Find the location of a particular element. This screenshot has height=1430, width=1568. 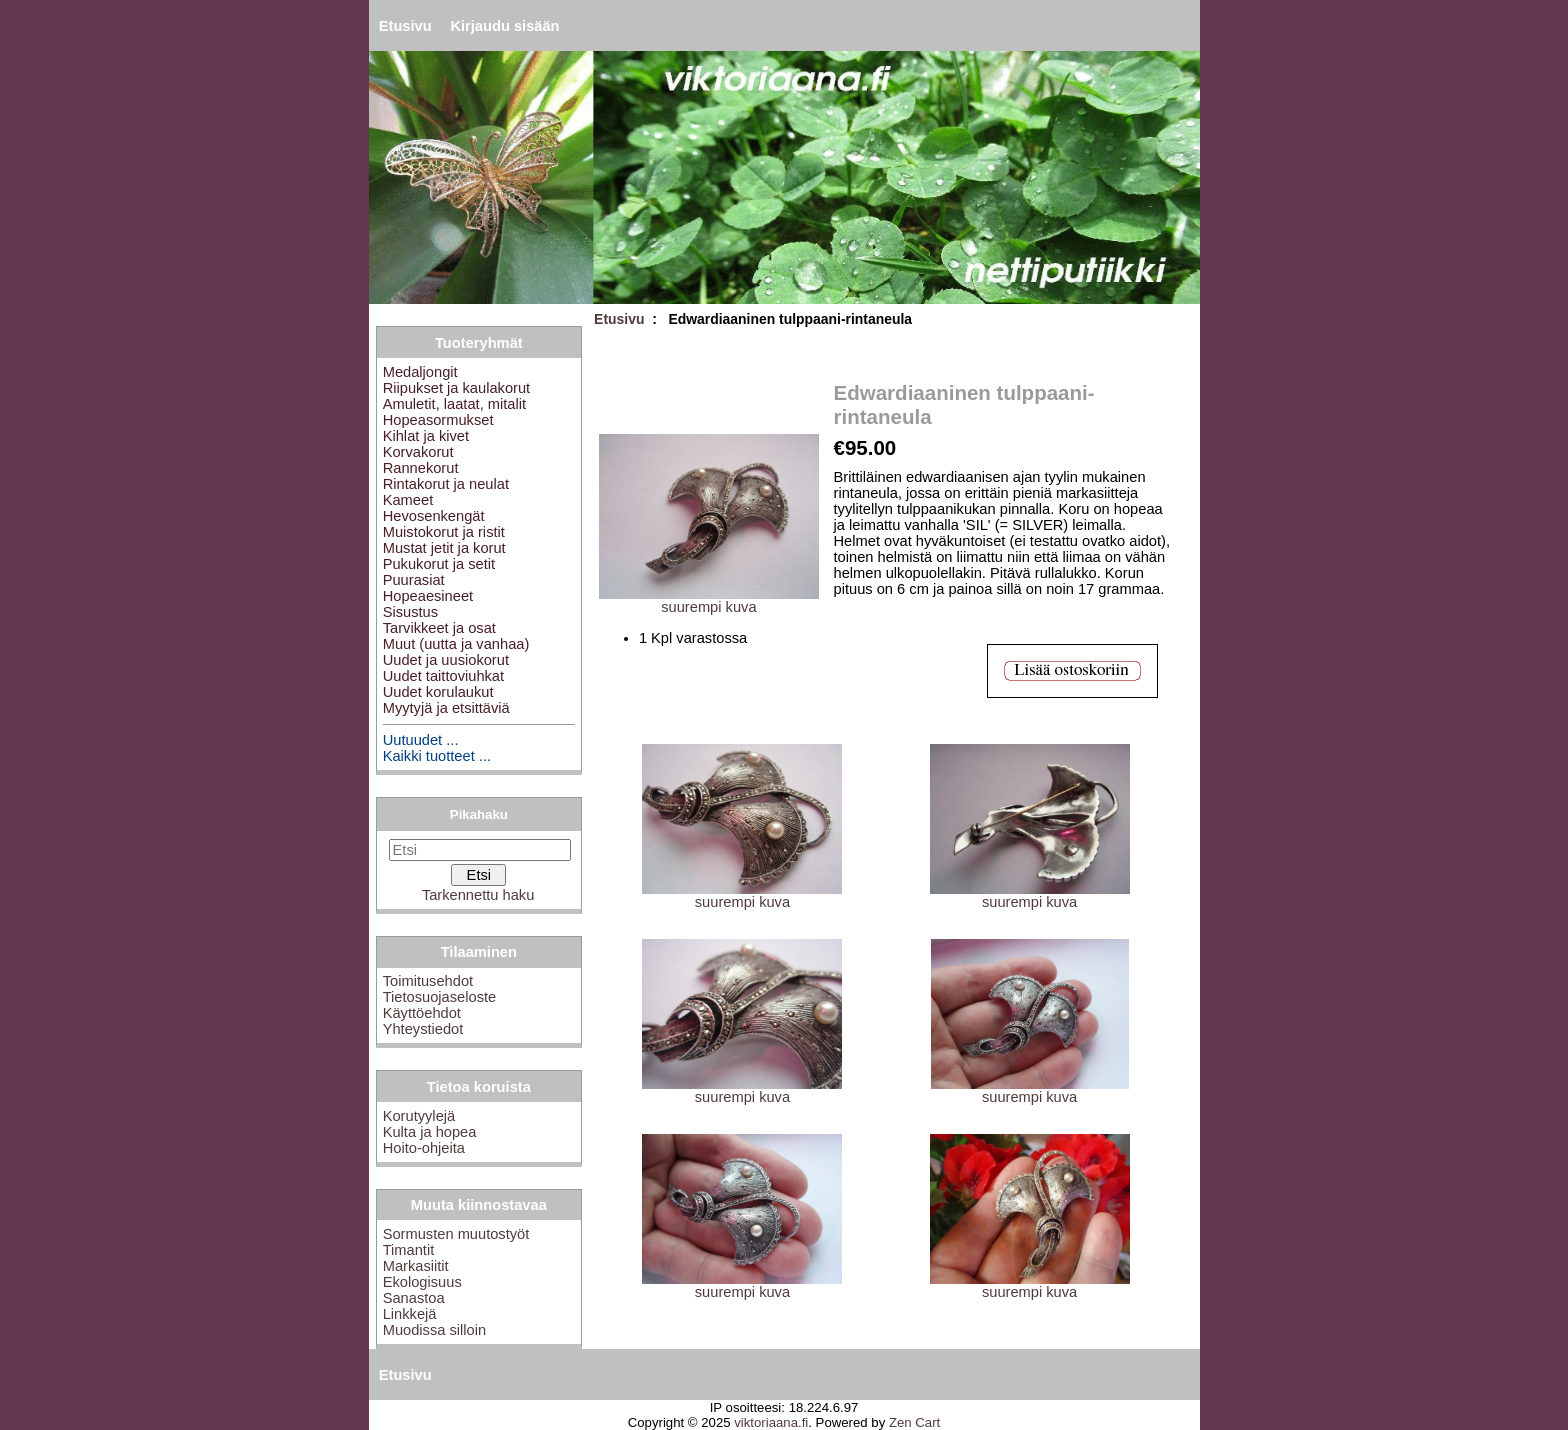

Uudet ja uusiokorut is located at coordinates (446, 660).